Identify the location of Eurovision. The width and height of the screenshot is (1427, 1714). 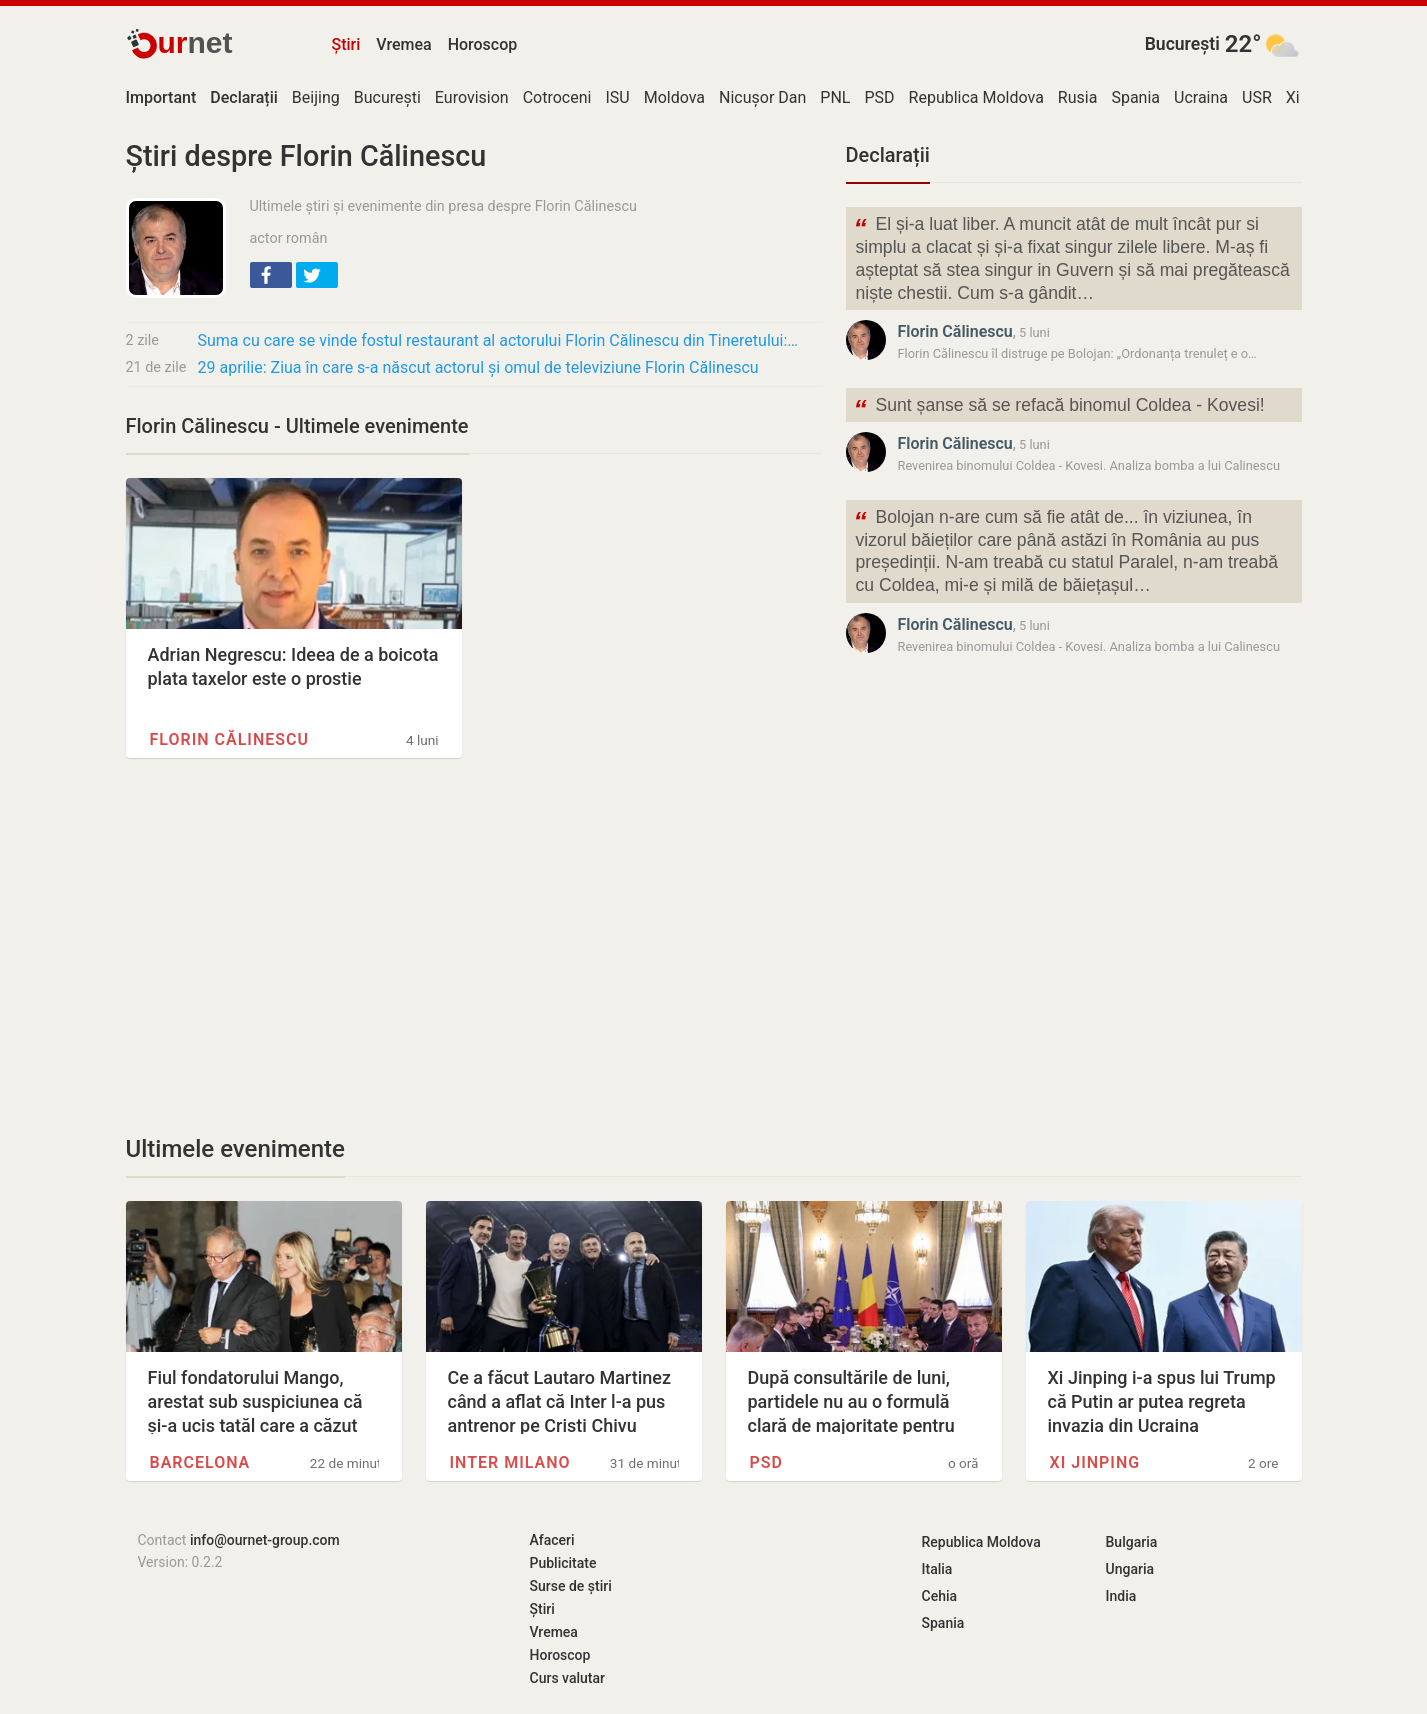
(472, 97).